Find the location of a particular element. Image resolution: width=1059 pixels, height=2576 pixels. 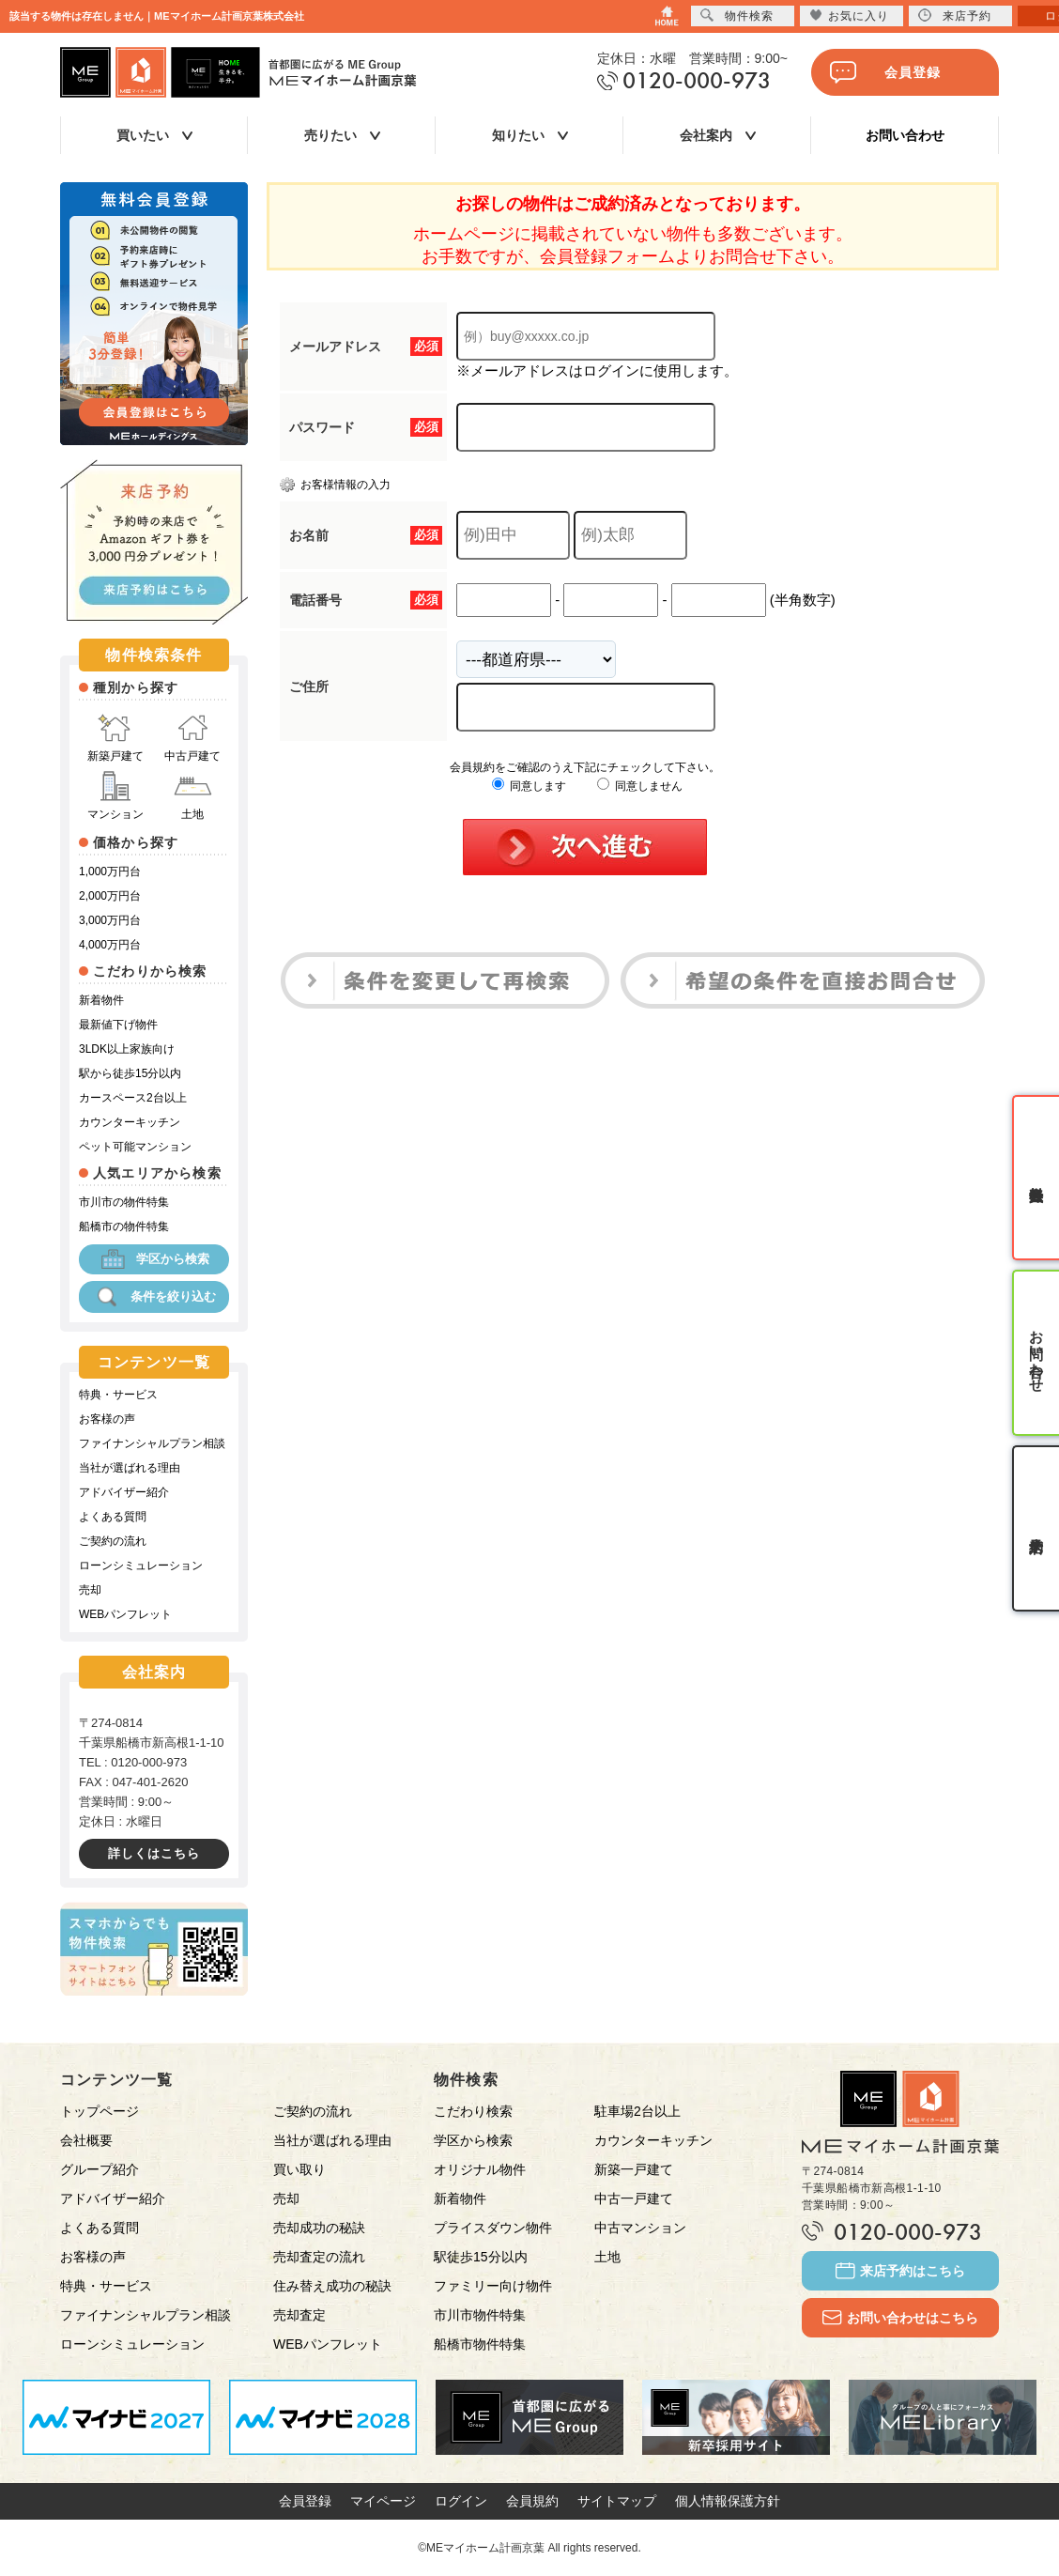

3LDK以上家族向け is located at coordinates (127, 1049).